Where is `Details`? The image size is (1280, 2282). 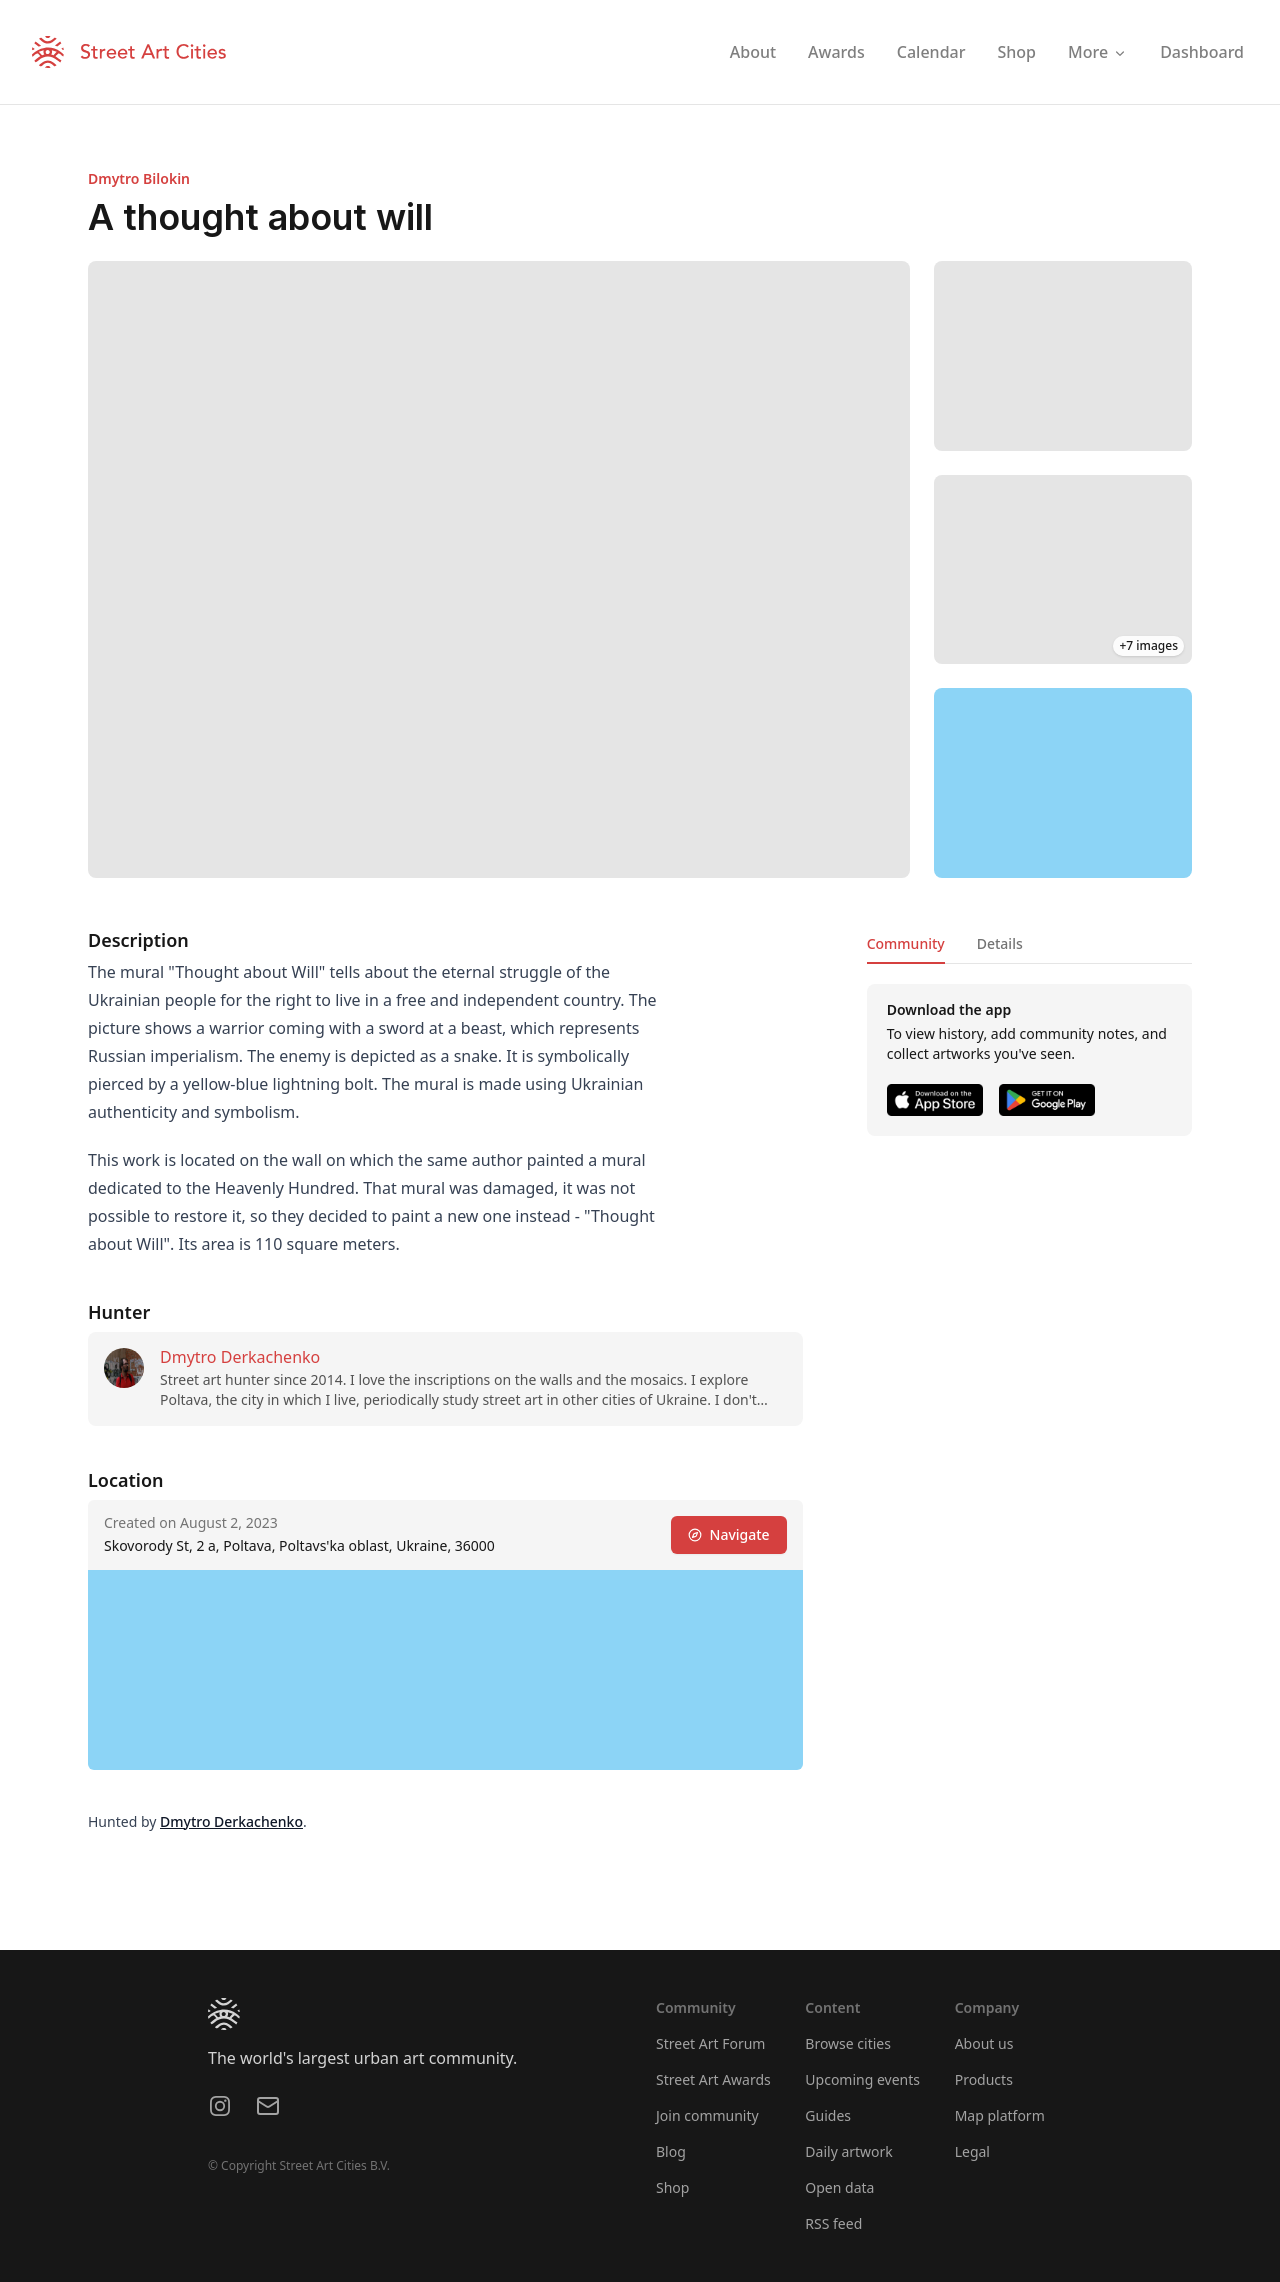
Details is located at coordinates (1000, 943).